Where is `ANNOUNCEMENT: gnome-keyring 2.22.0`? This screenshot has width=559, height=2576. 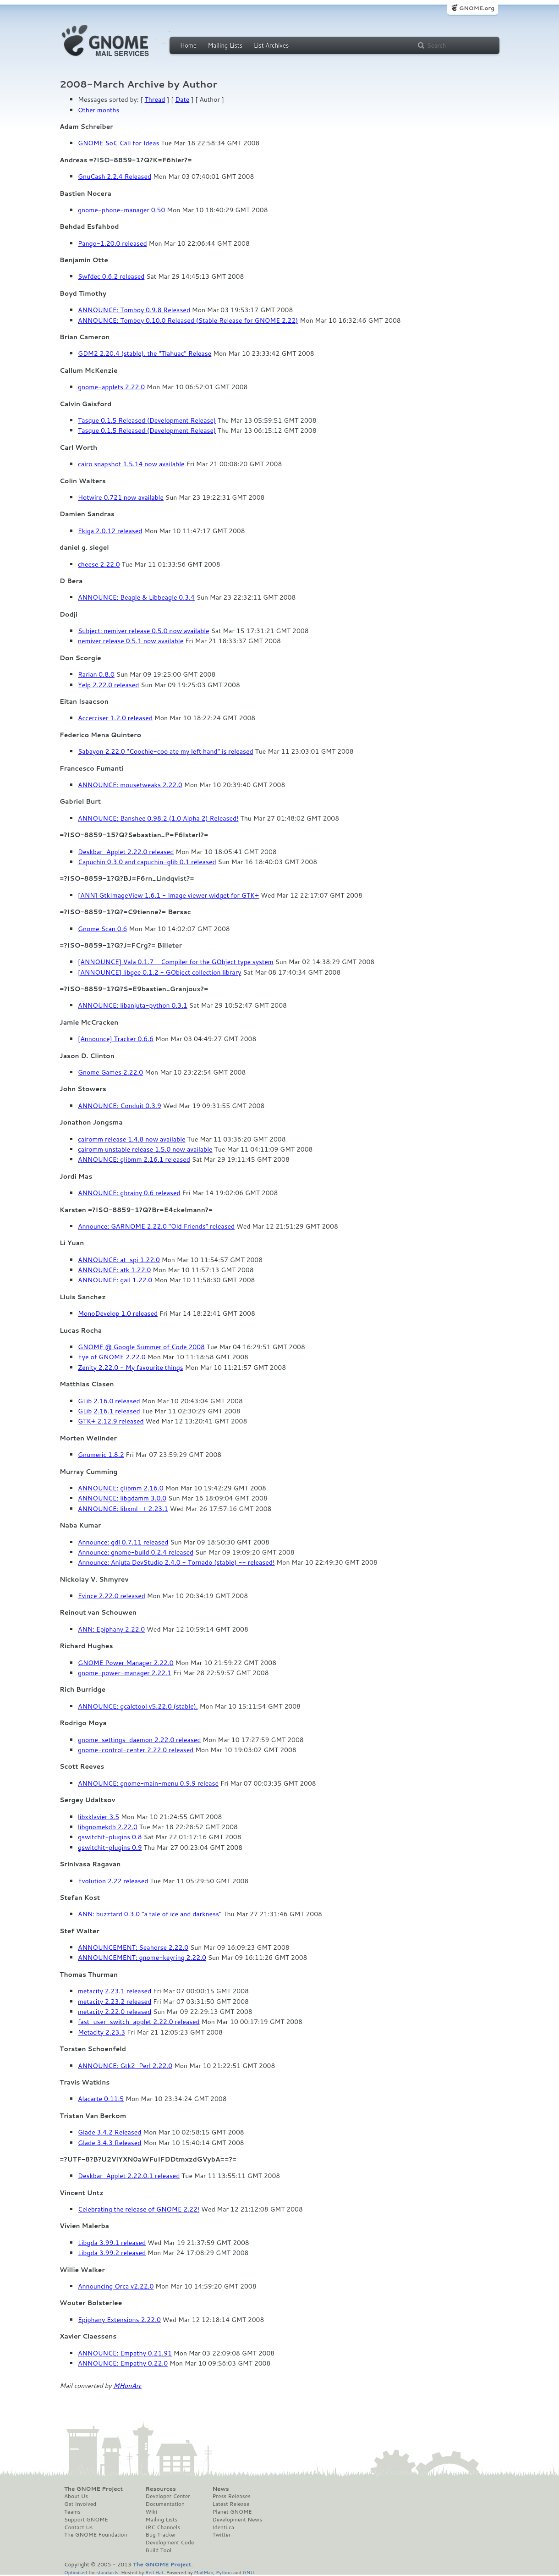
ANNOUNCEMENT: gnome-keyring 2.22.0 is located at coordinates (142, 1957).